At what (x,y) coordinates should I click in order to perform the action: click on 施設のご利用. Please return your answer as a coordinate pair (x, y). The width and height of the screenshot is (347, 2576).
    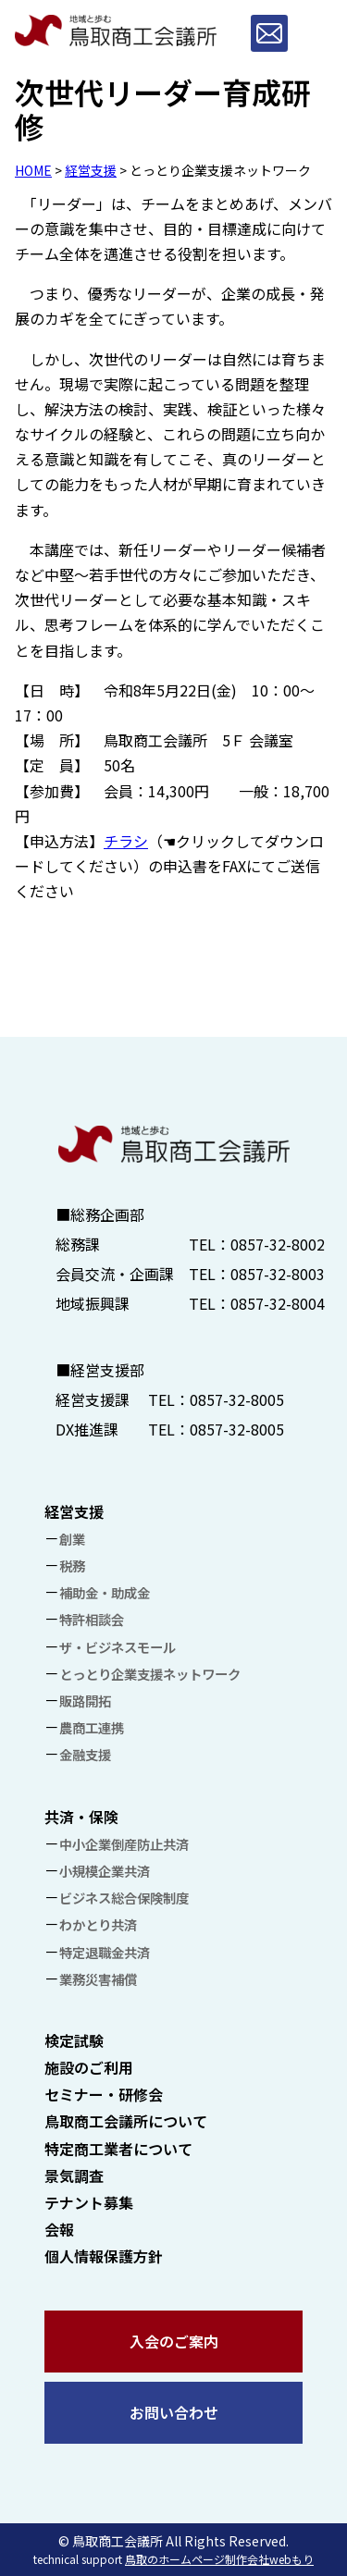
    Looking at the image, I should click on (88, 2067).